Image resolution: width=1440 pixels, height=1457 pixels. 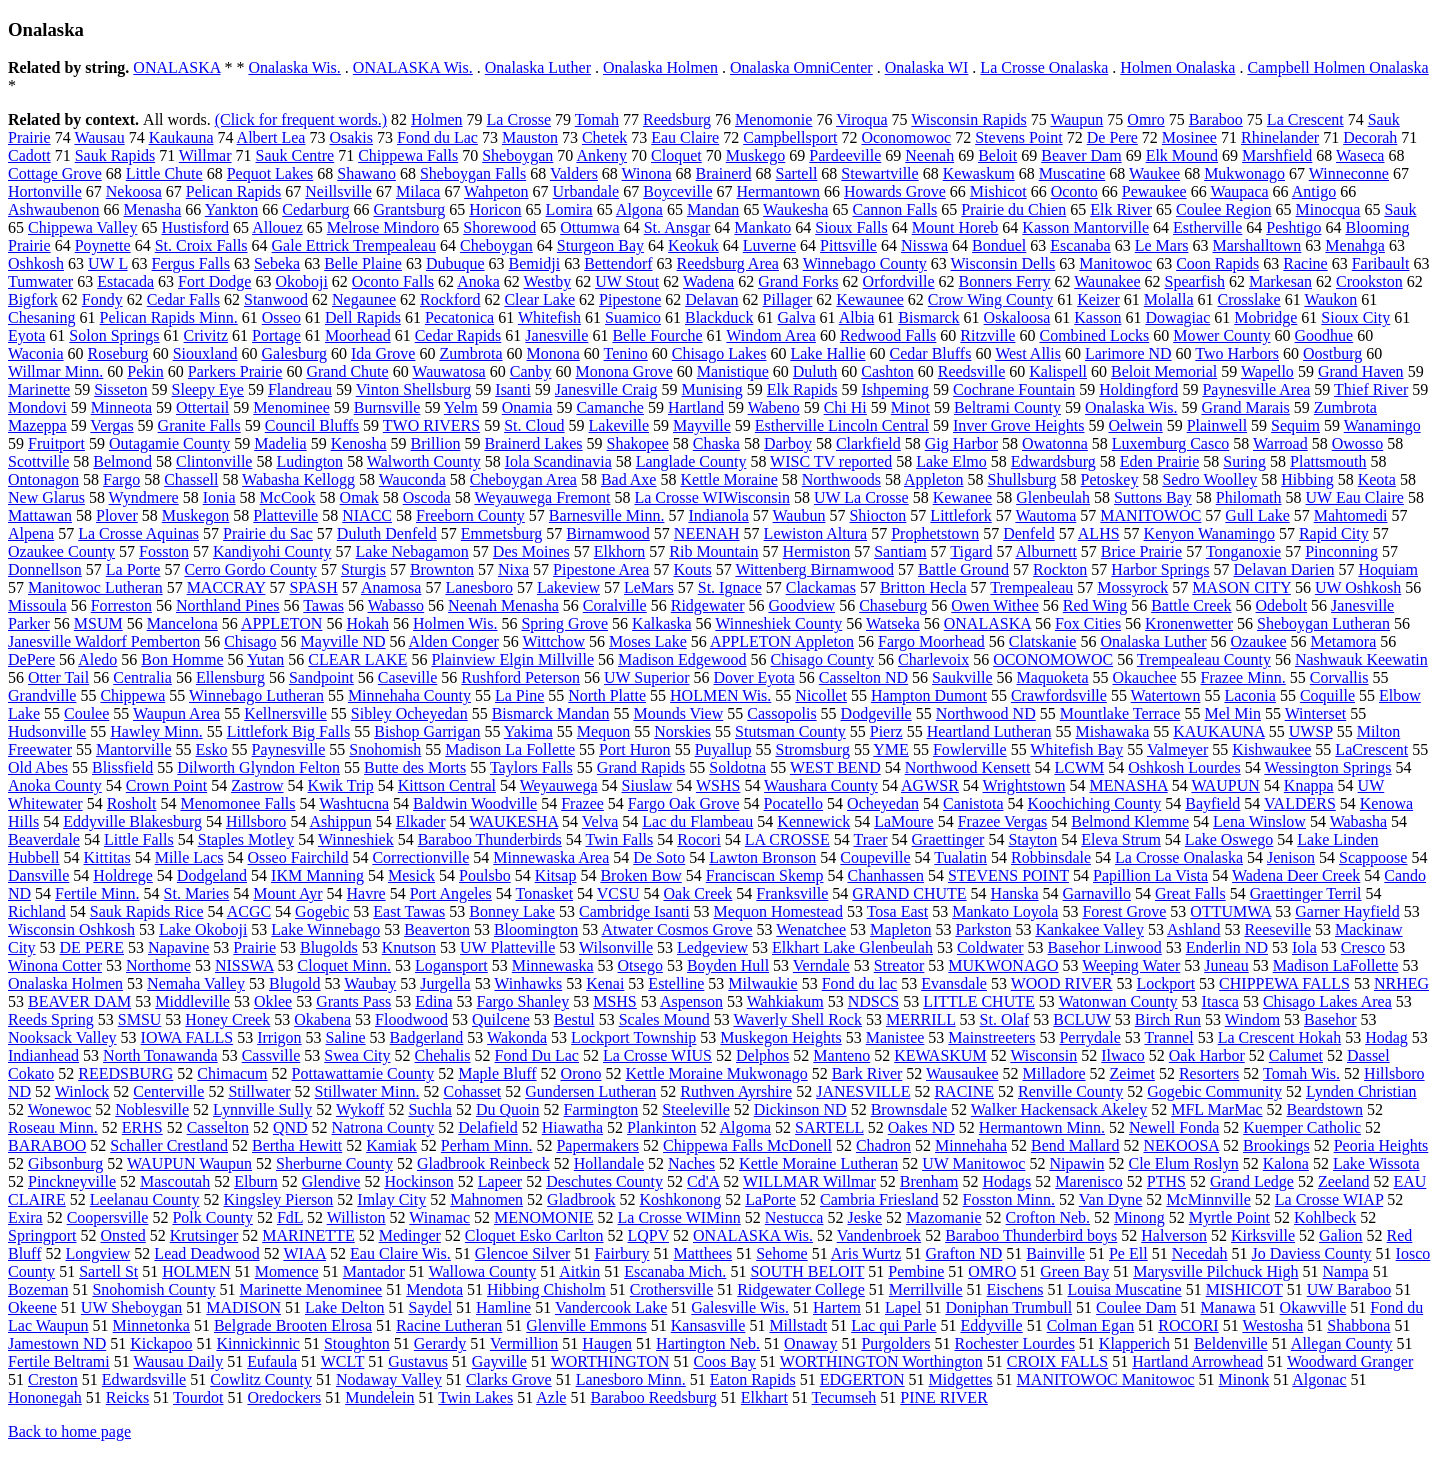 I want to click on IOWA FALLS, so click(x=187, y=1037).